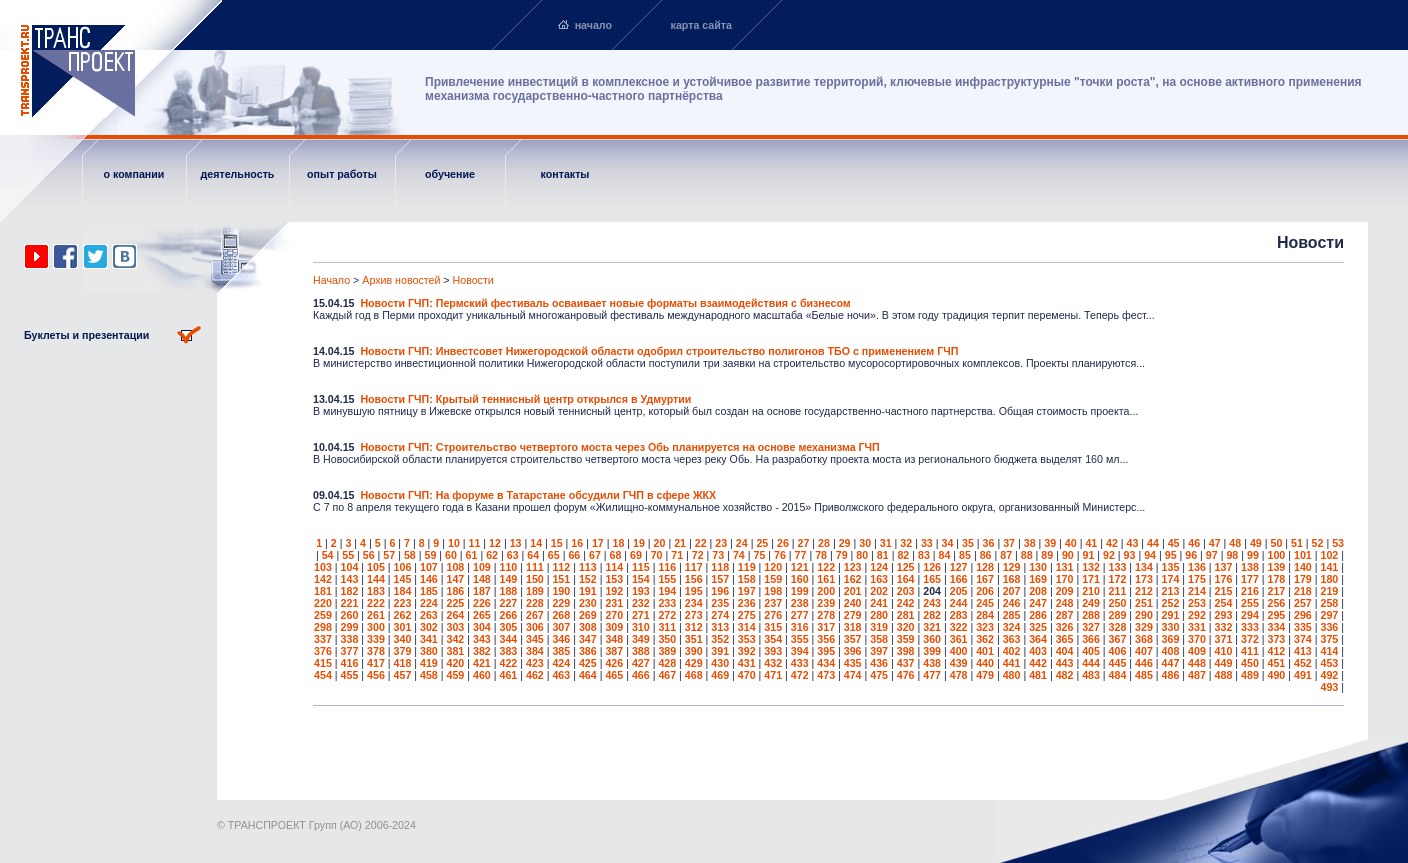 The height and width of the screenshot is (863, 1408). What do you see at coordinates (1303, 639) in the screenshot?
I see `374` at bounding box center [1303, 639].